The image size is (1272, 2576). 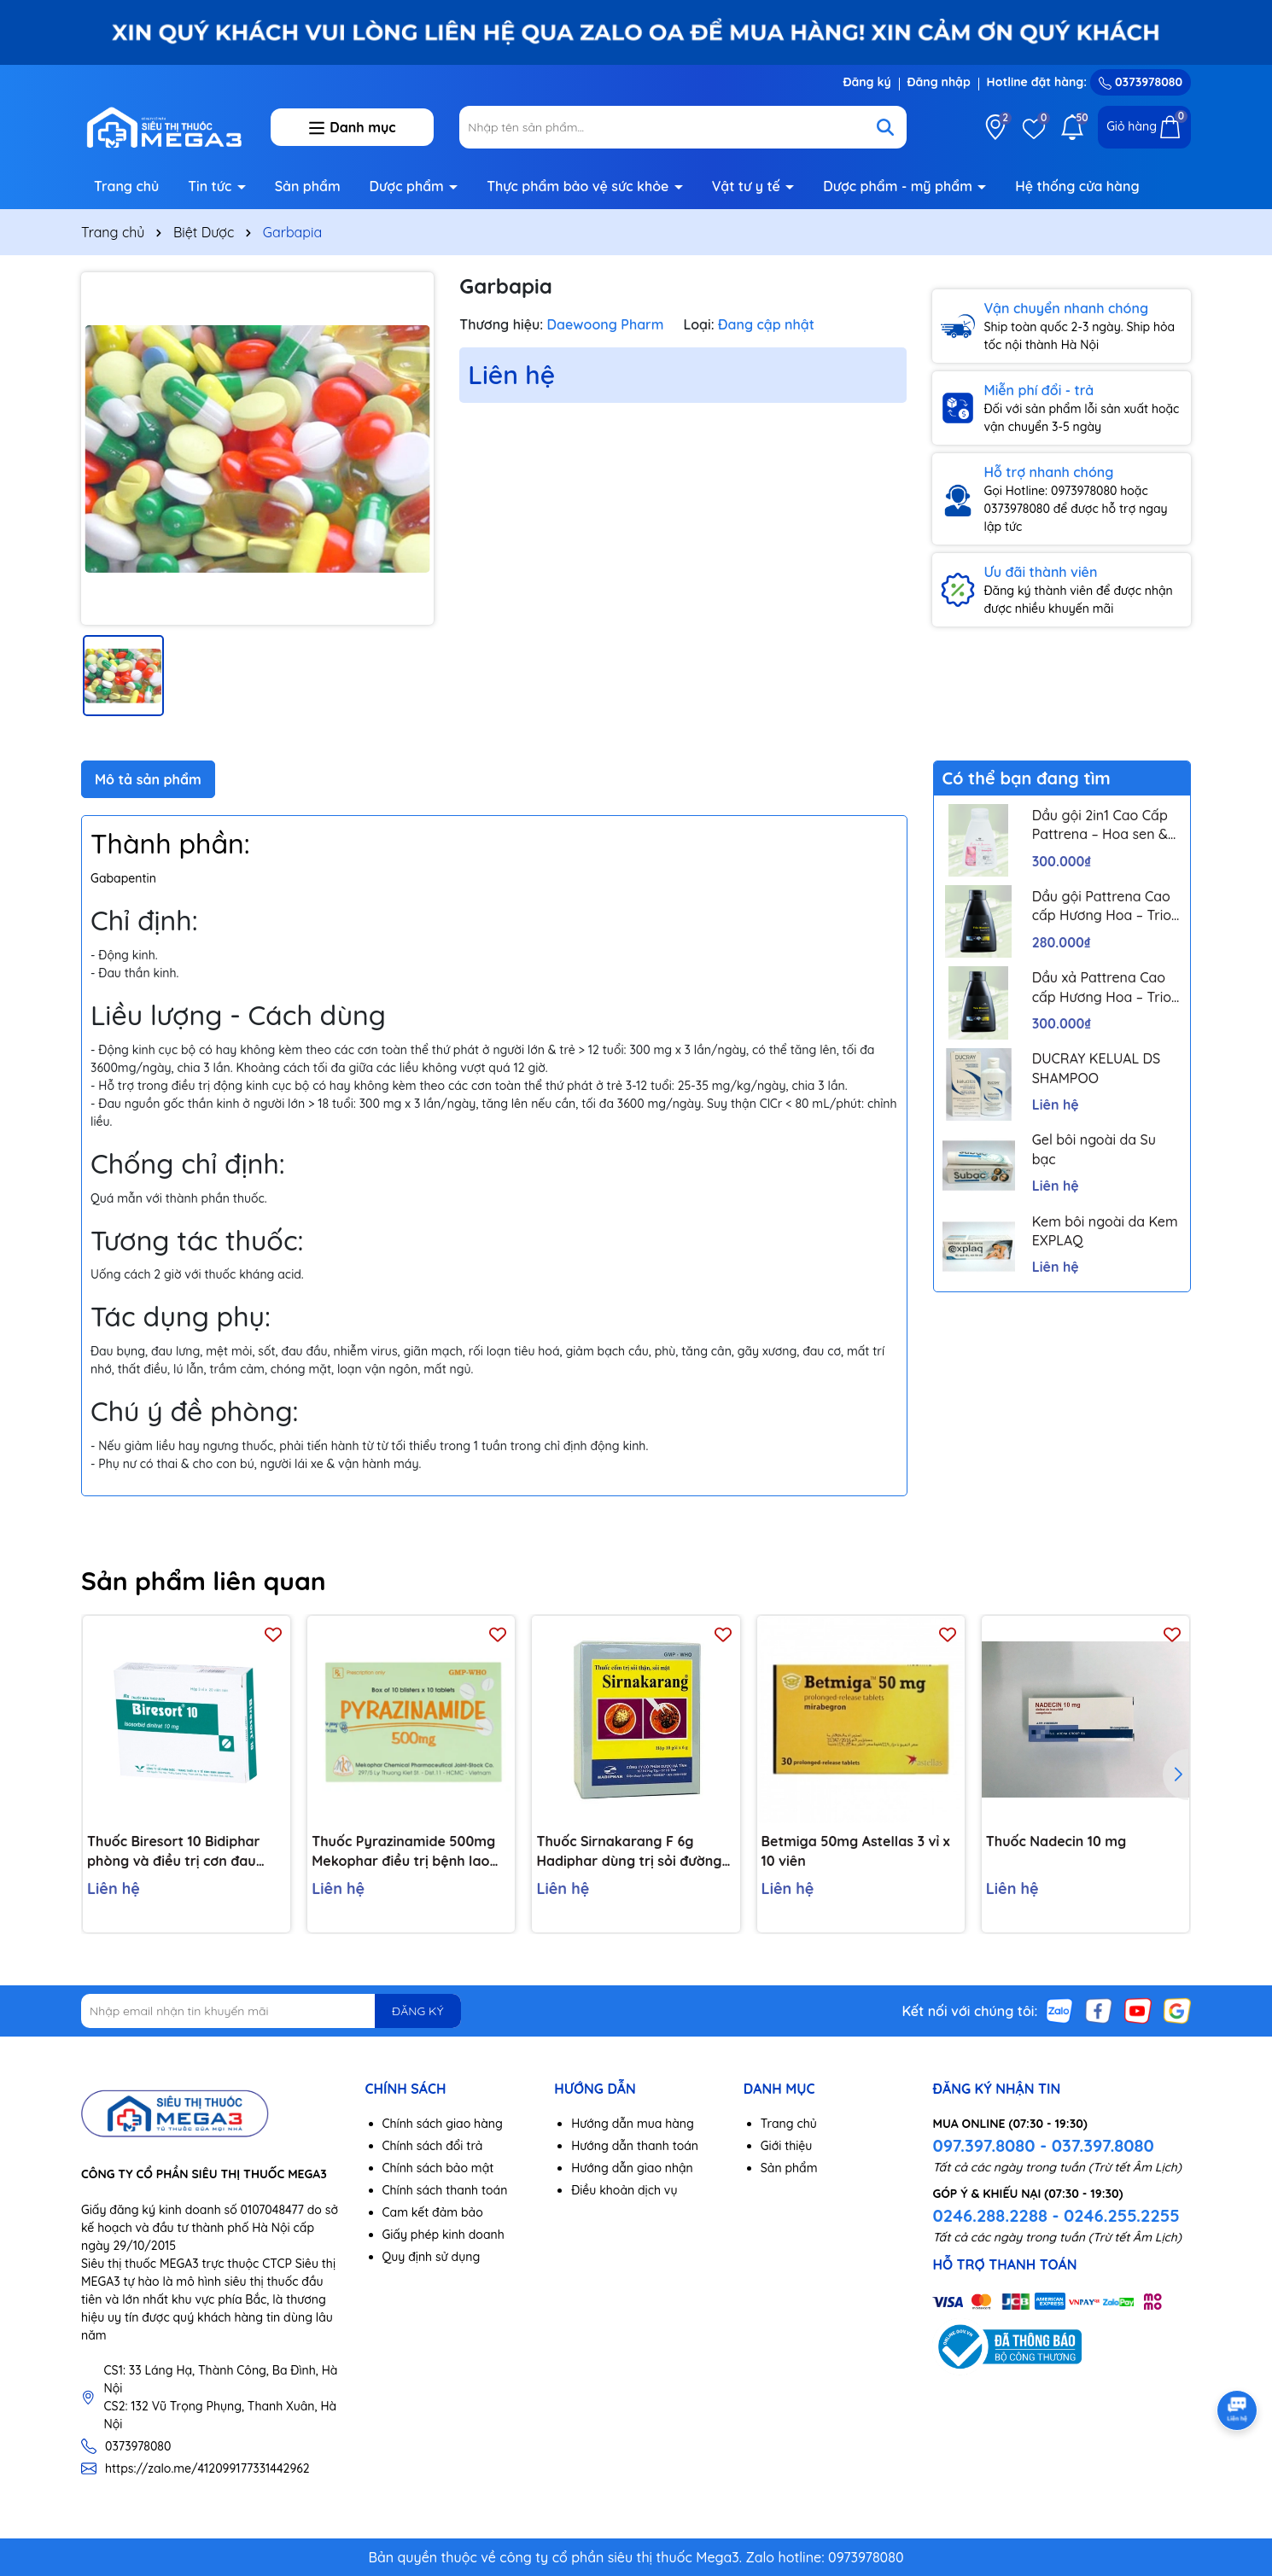 What do you see at coordinates (748, 186) in the screenshot?
I see `Vật tư y tế` at bounding box center [748, 186].